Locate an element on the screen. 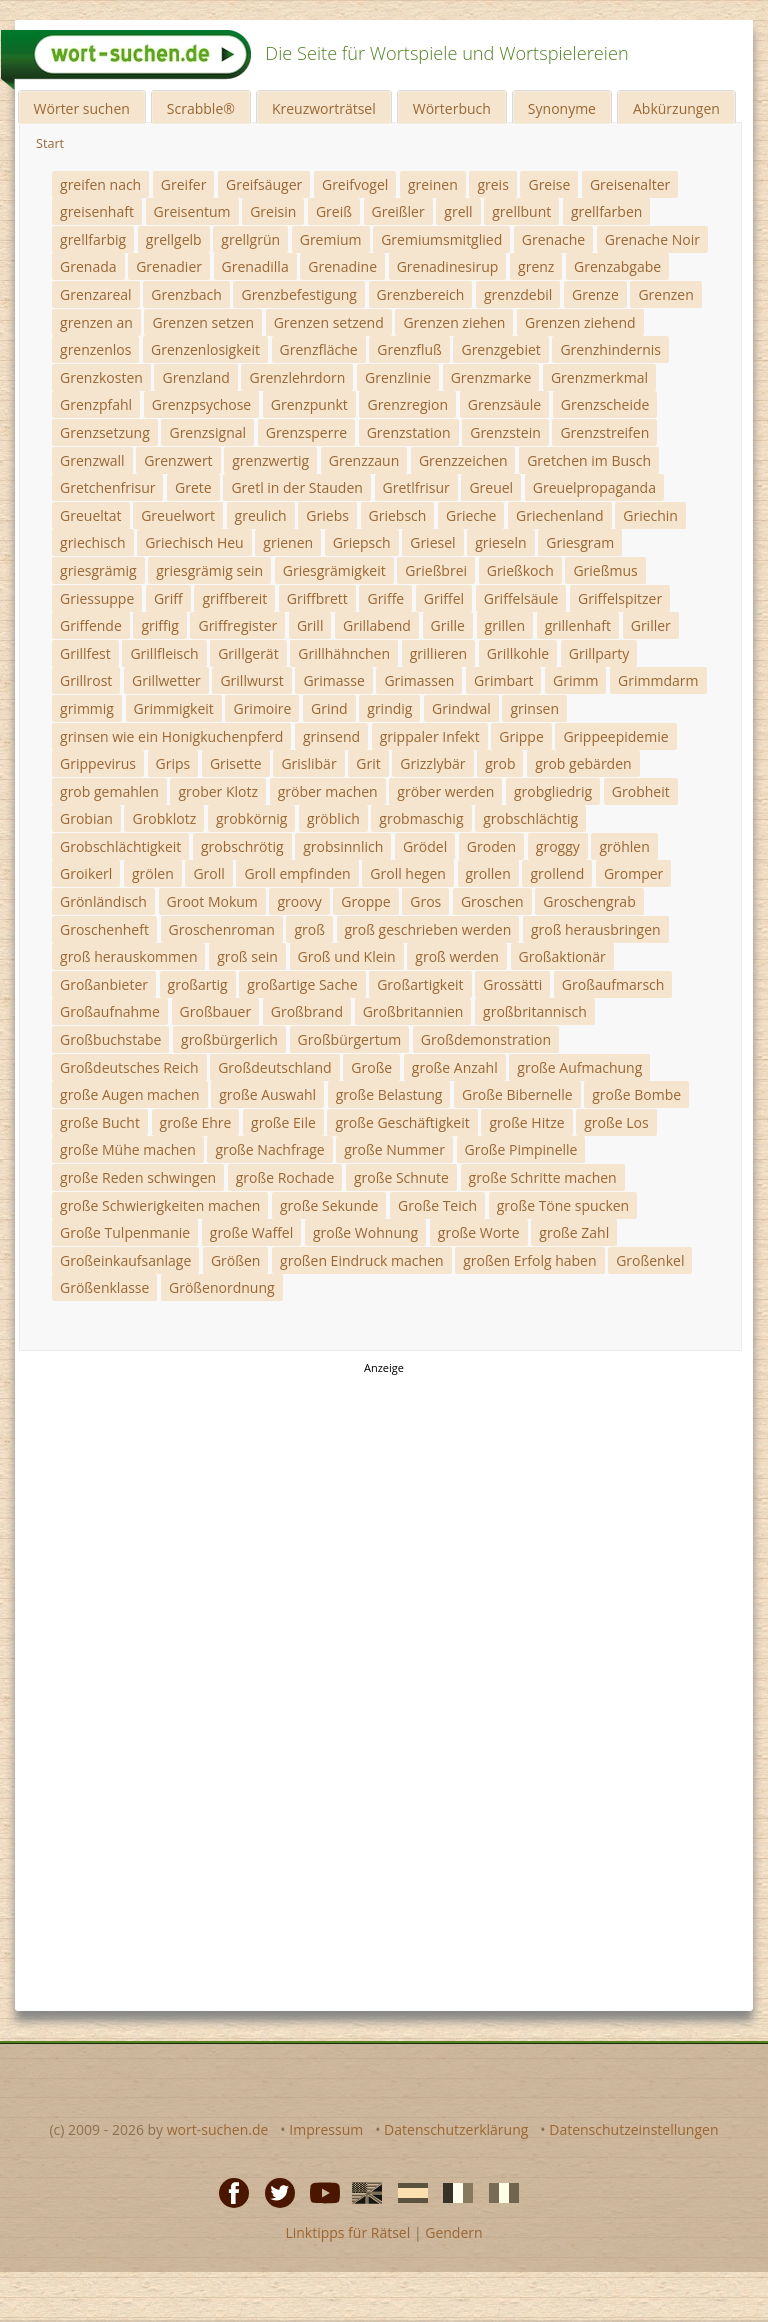 The height and width of the screenshot is (2322, 768). Grimmigkeit is located at coordinates (174, 708).